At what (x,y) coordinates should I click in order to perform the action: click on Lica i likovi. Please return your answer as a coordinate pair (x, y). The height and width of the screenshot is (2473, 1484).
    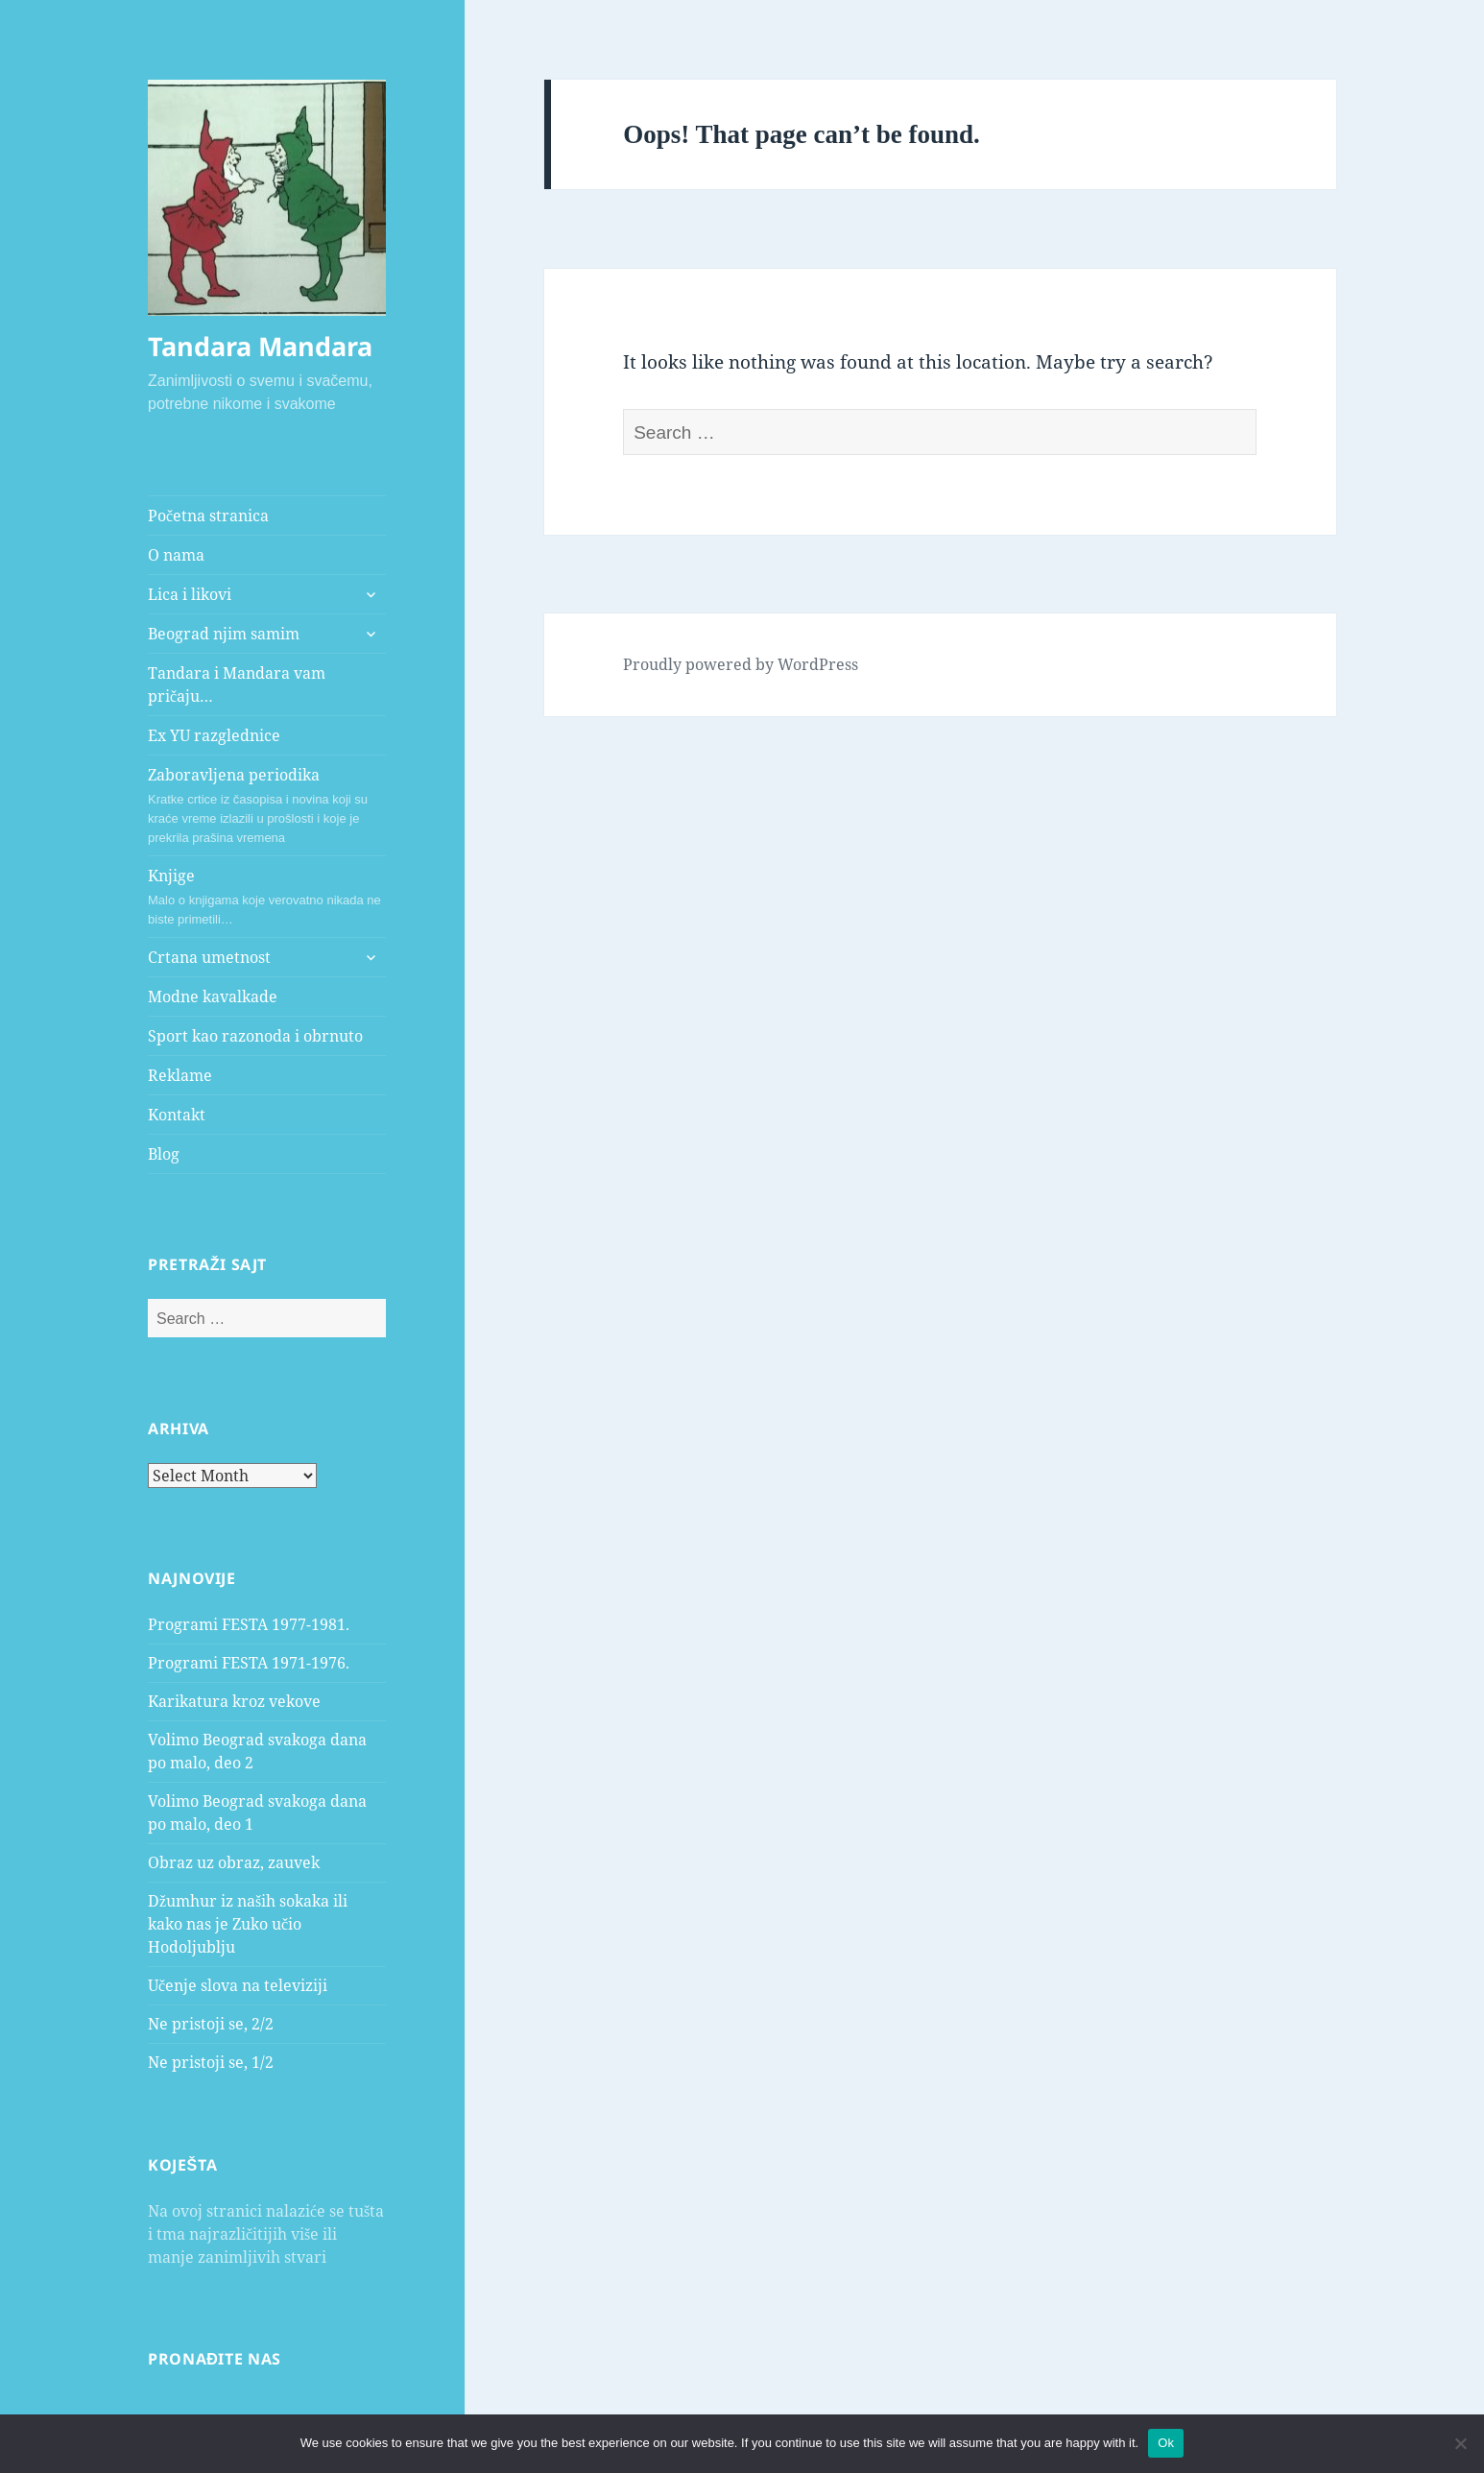
    Looking at the image, I should click on (189, 594).